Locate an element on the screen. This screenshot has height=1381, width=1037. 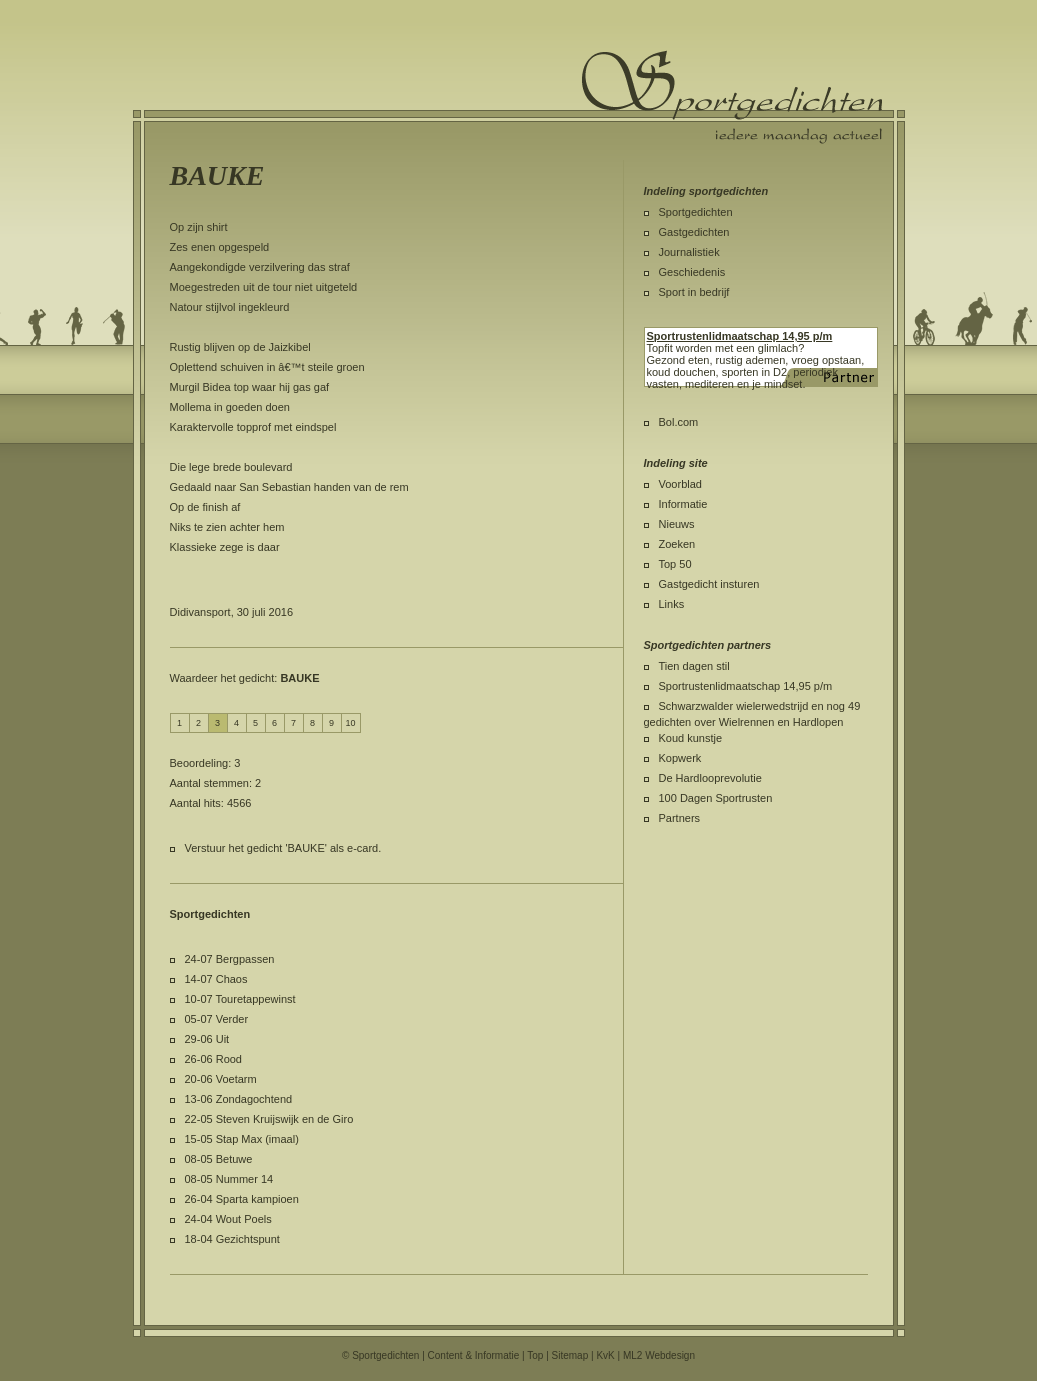
Sport in bedrijf is located at coordinates (694, 292).